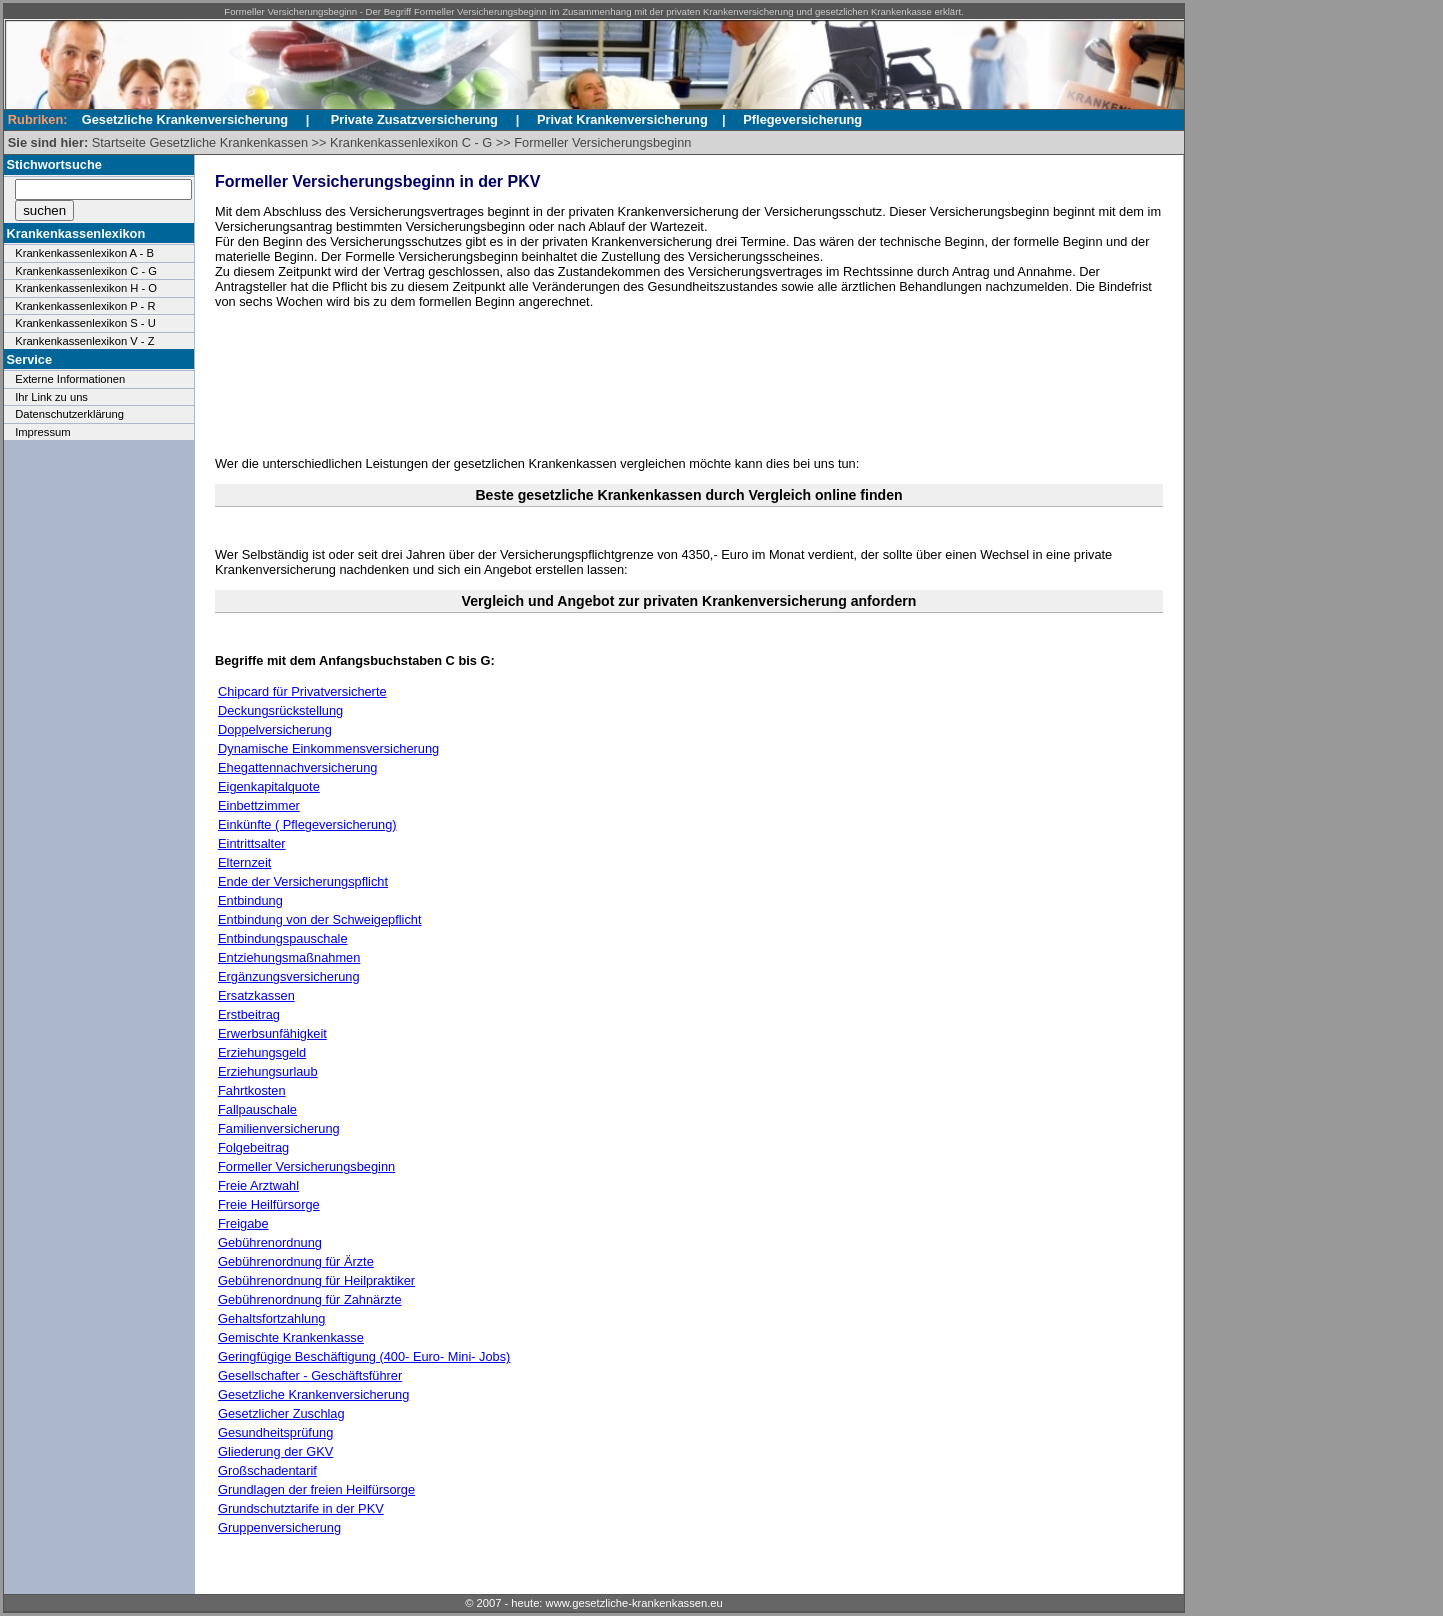 The width and height of the screenshot is (1443, 1616). Describe the element at coordinates (252, 1090) in the screenshot. I see `Fahrtkosten` at that location.